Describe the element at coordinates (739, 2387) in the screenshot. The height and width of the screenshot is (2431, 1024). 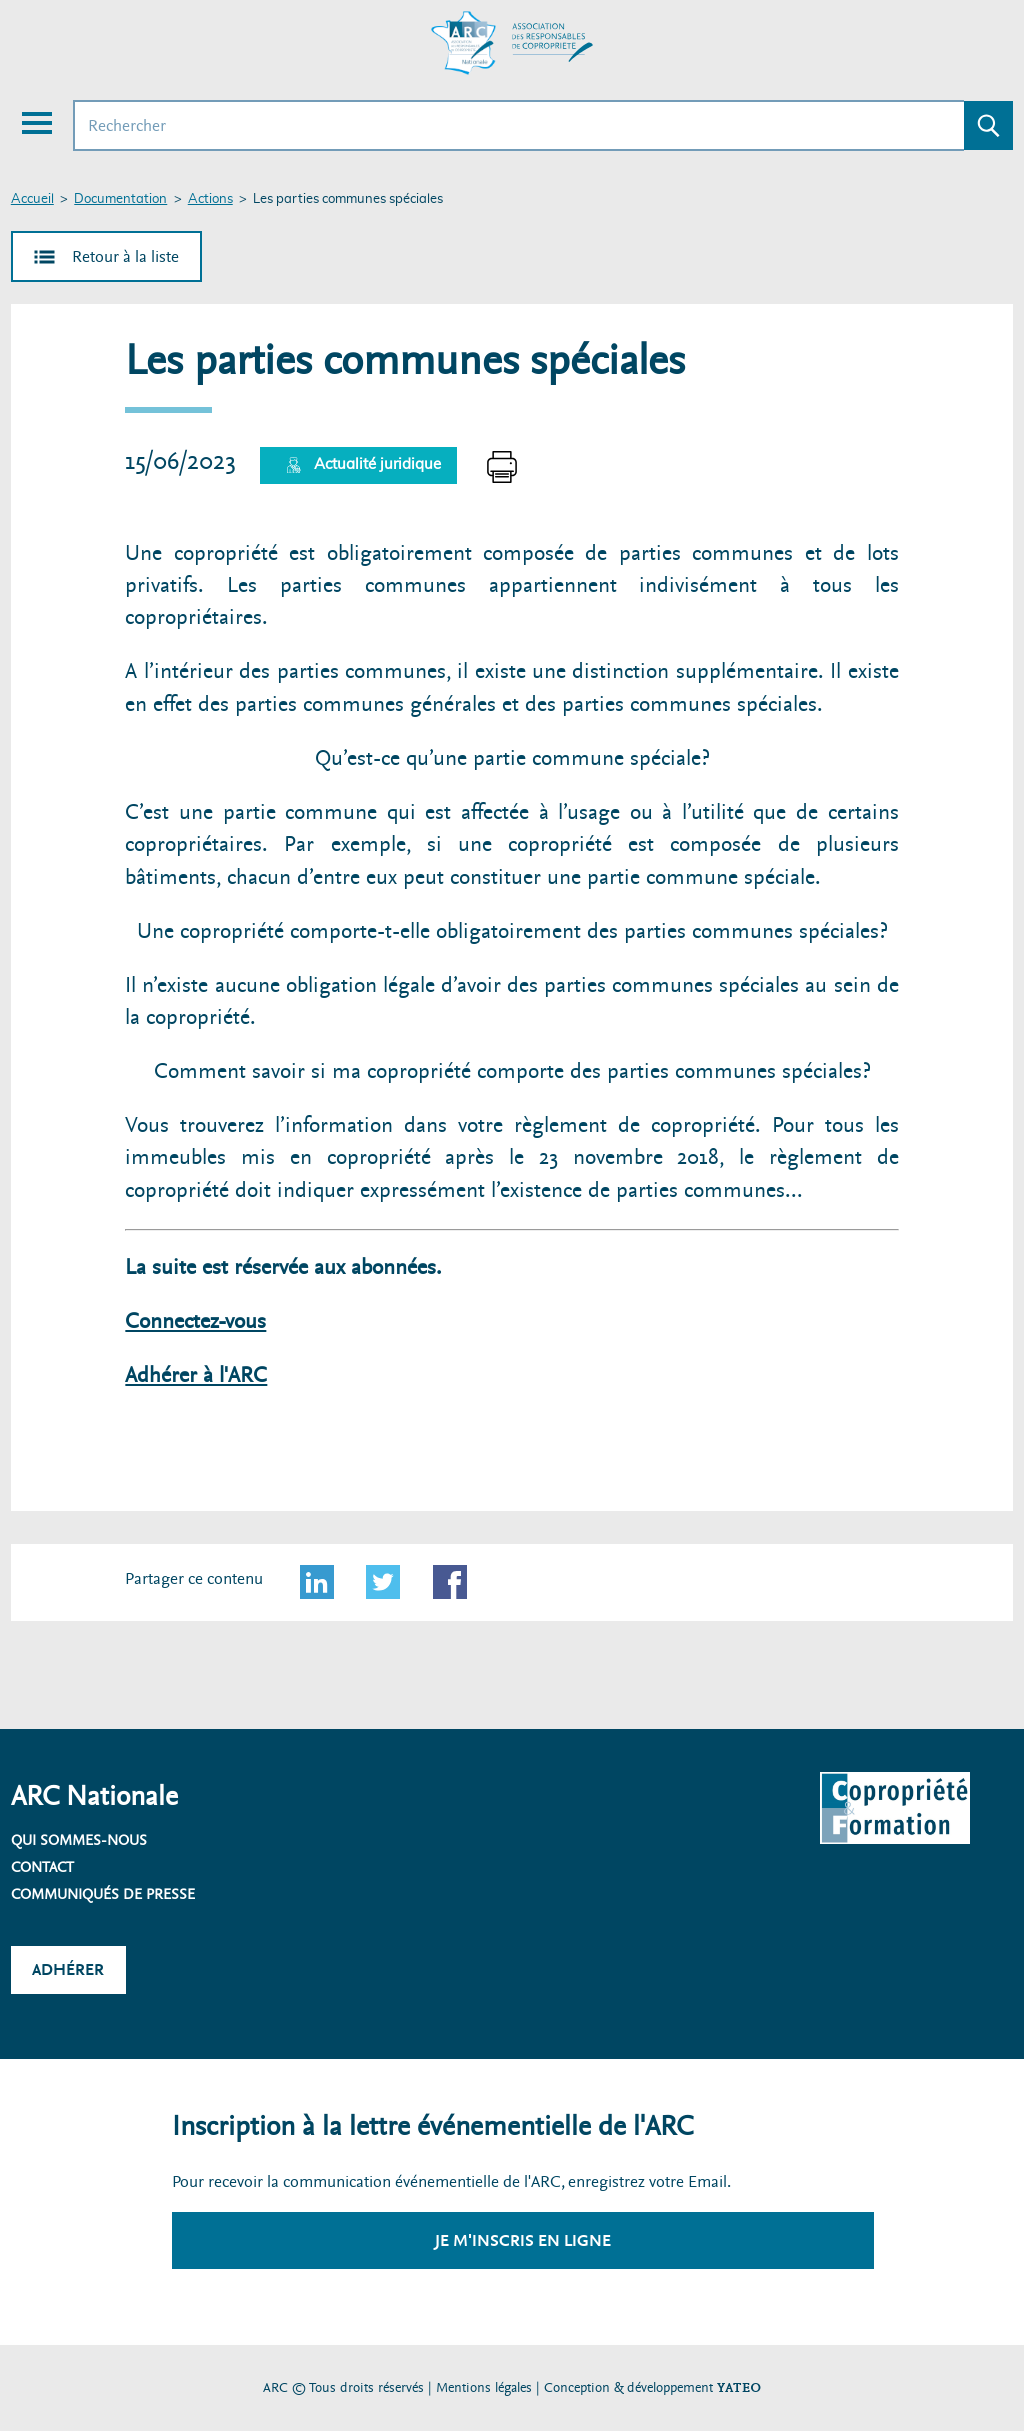
I see `YATEO` at that location.